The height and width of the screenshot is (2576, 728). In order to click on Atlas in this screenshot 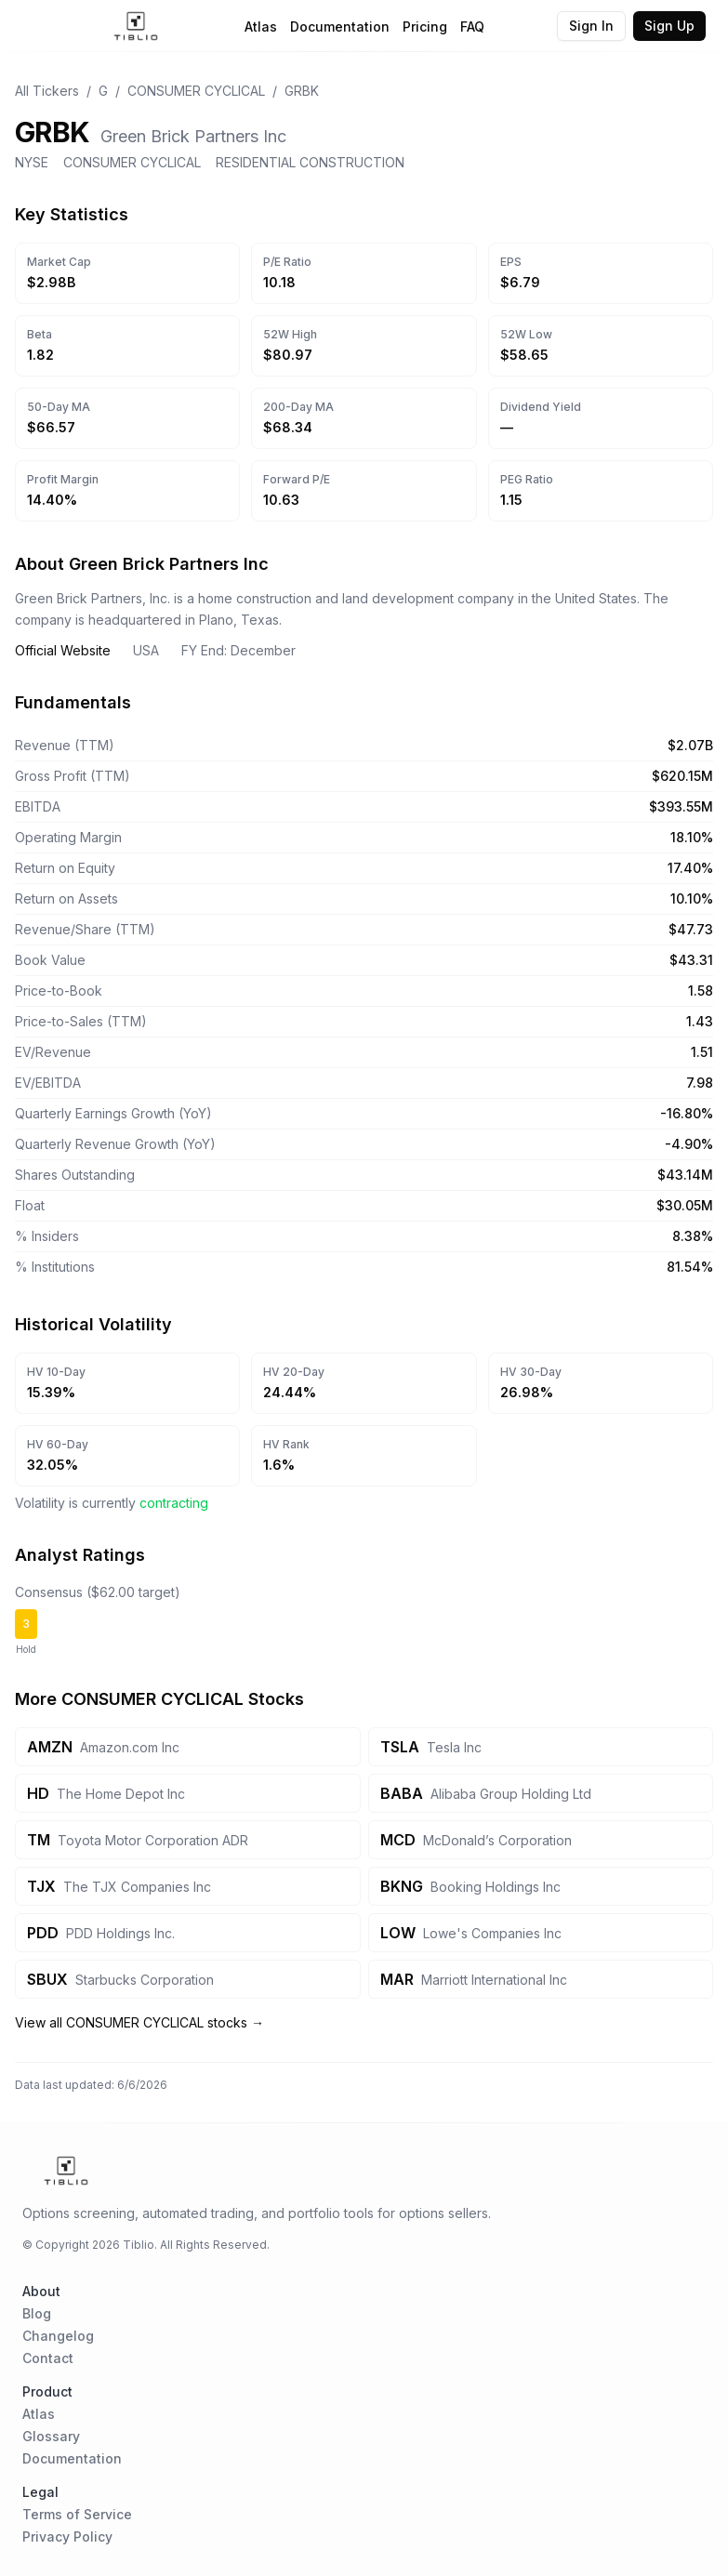, I will do `click(261, 26)`.